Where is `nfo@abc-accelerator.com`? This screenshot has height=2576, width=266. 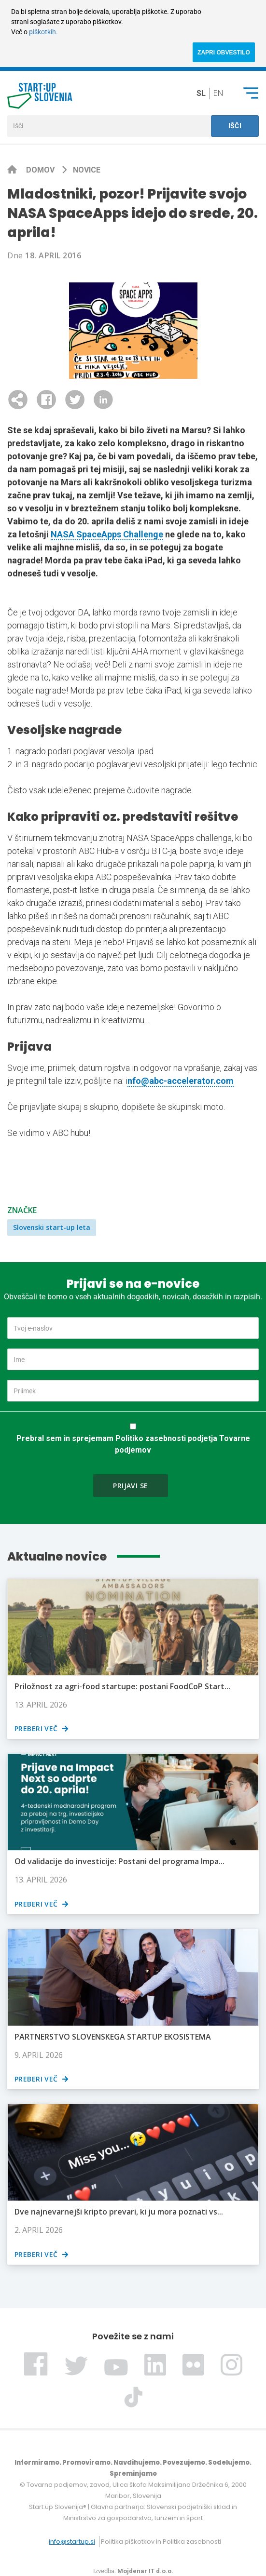 nfo@abc-accelerator.com is located at coordinates (180, 1081).